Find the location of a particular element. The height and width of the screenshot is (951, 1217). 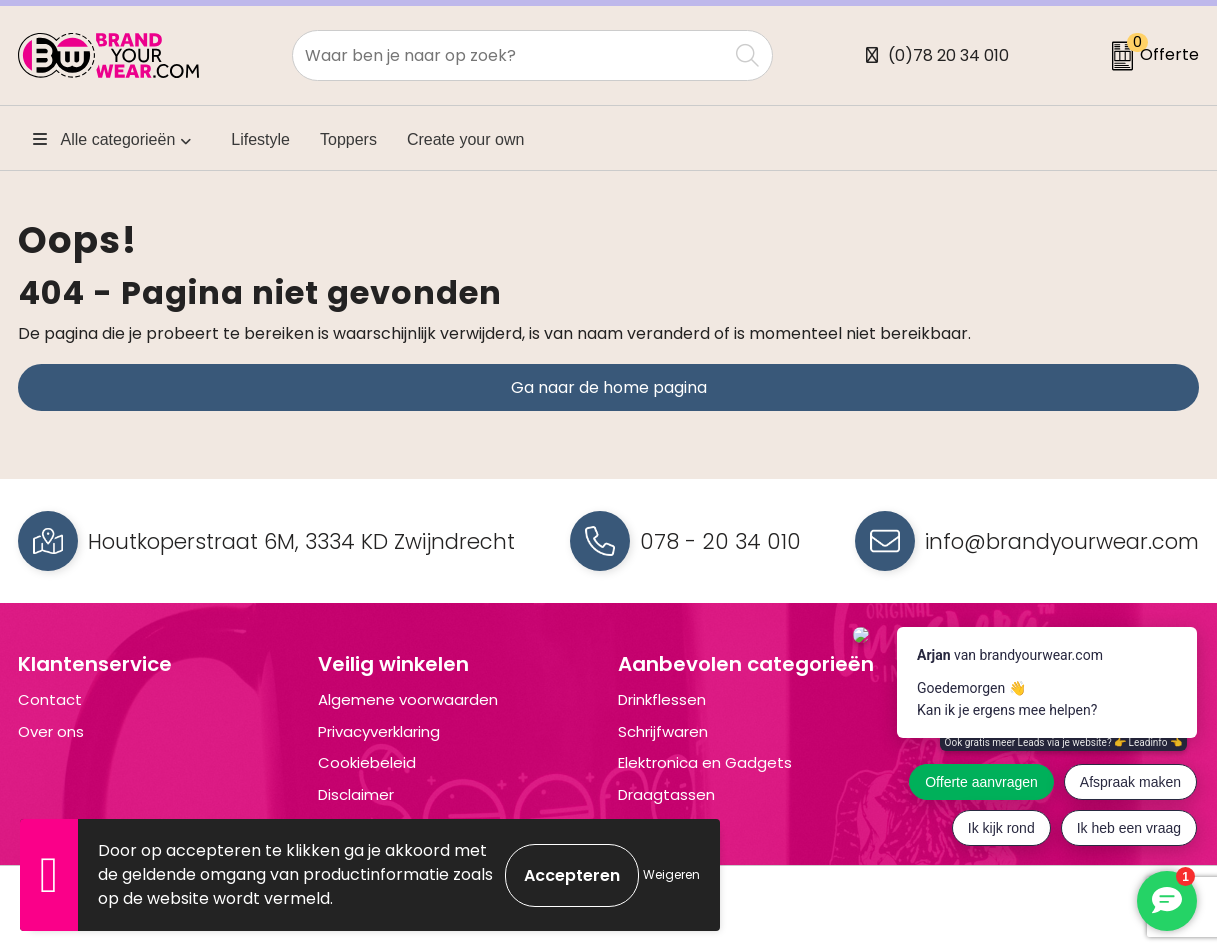

Disclaimer is located at coordinates (356, 794).